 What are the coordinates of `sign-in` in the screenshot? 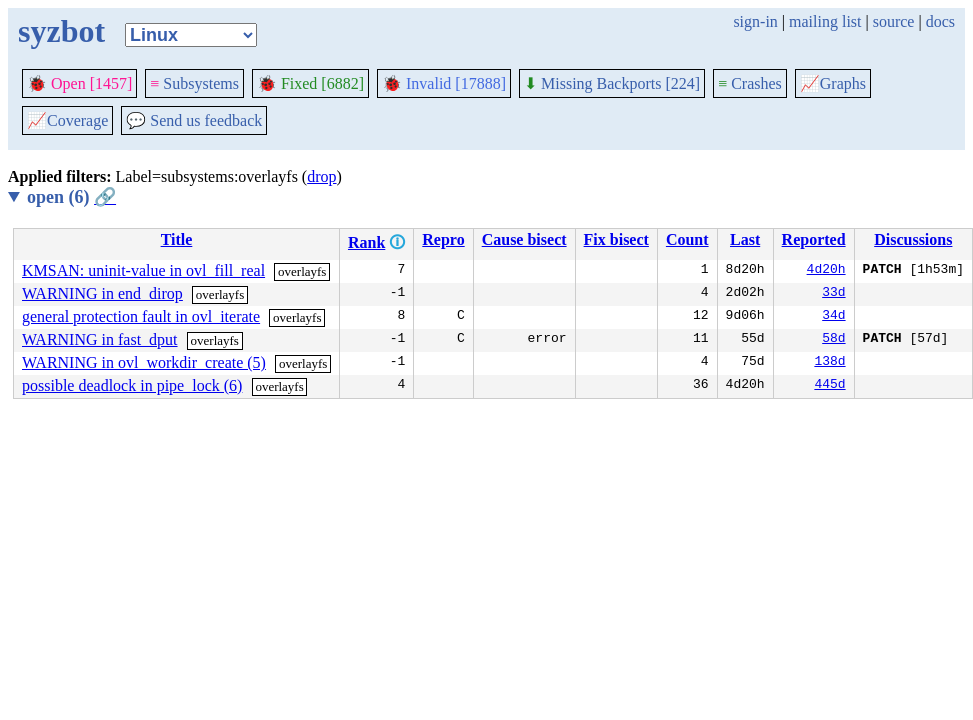 It's located at (755, 21).